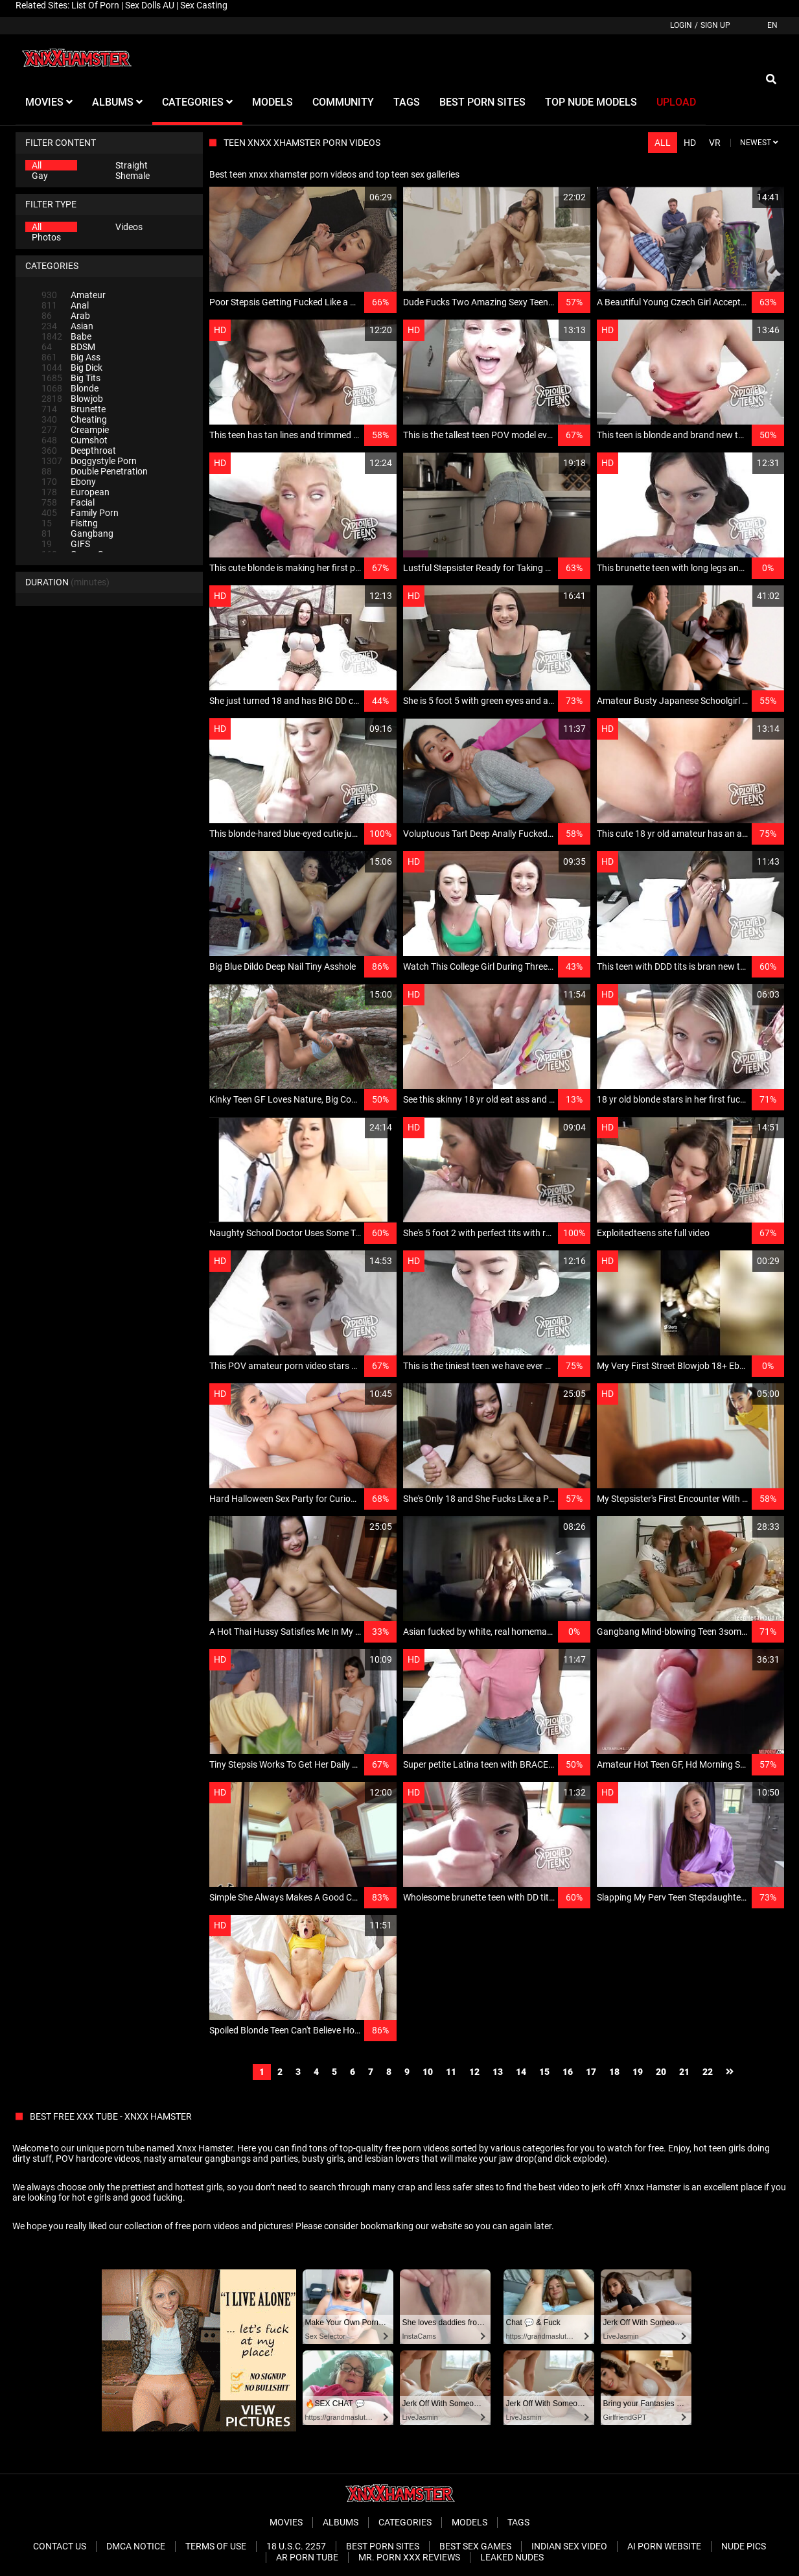  What do you see at coordinates (80, 513) in the screenshot?
I see `Family Porn` at bounding box center [80, 513].